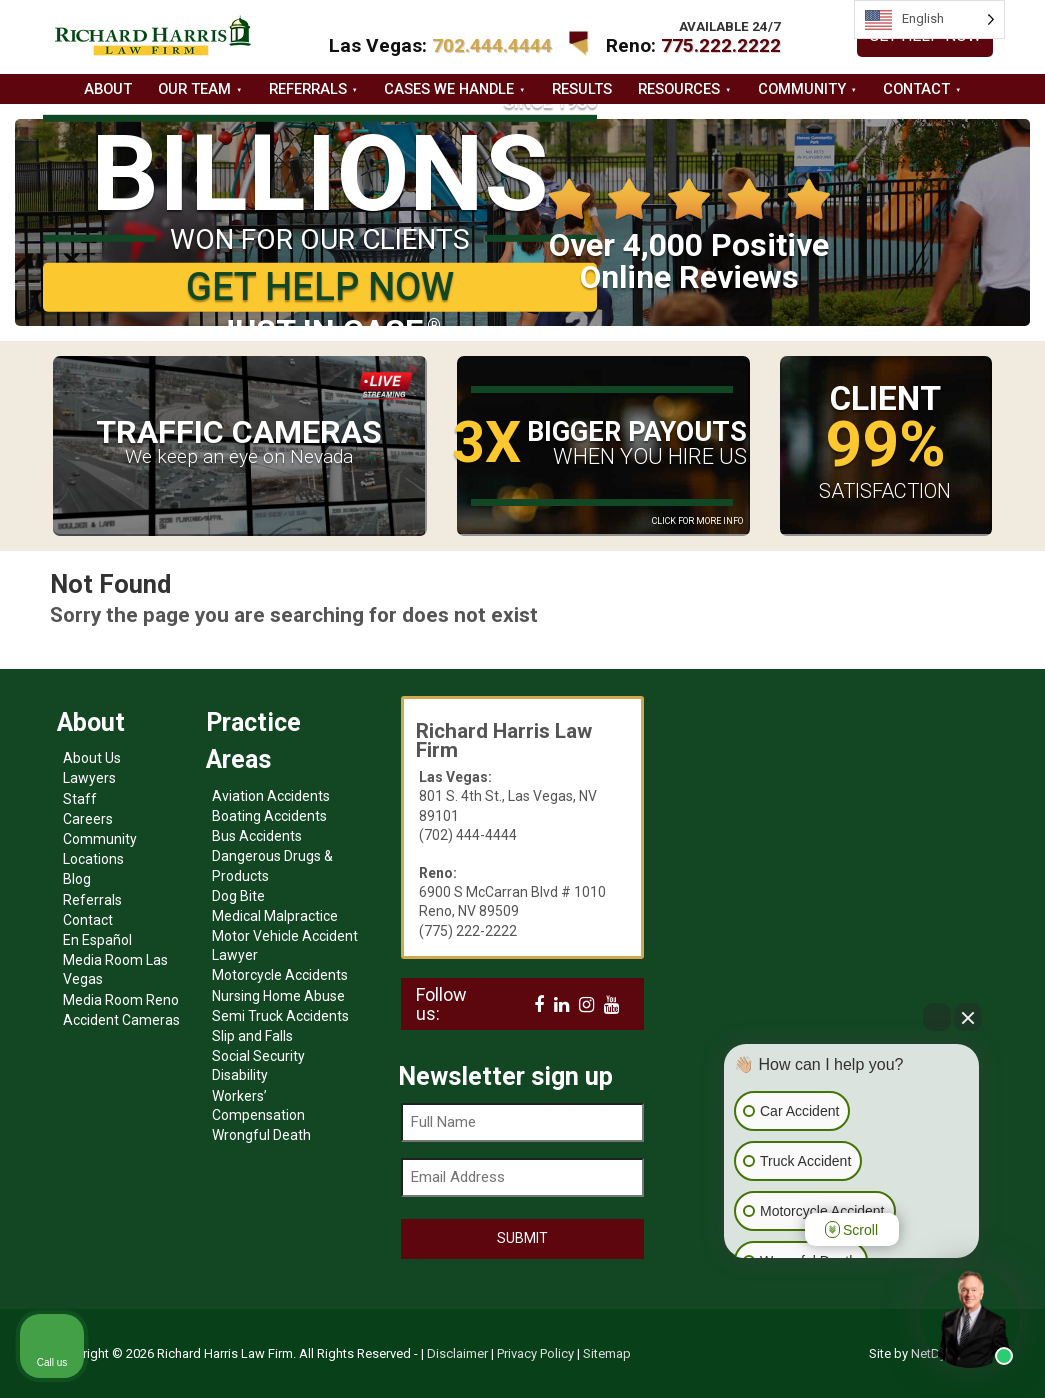  What do you see at coordinates (449, 89) in the screenshot?
I see `Cases we handle` at bounding box center [449, 89].